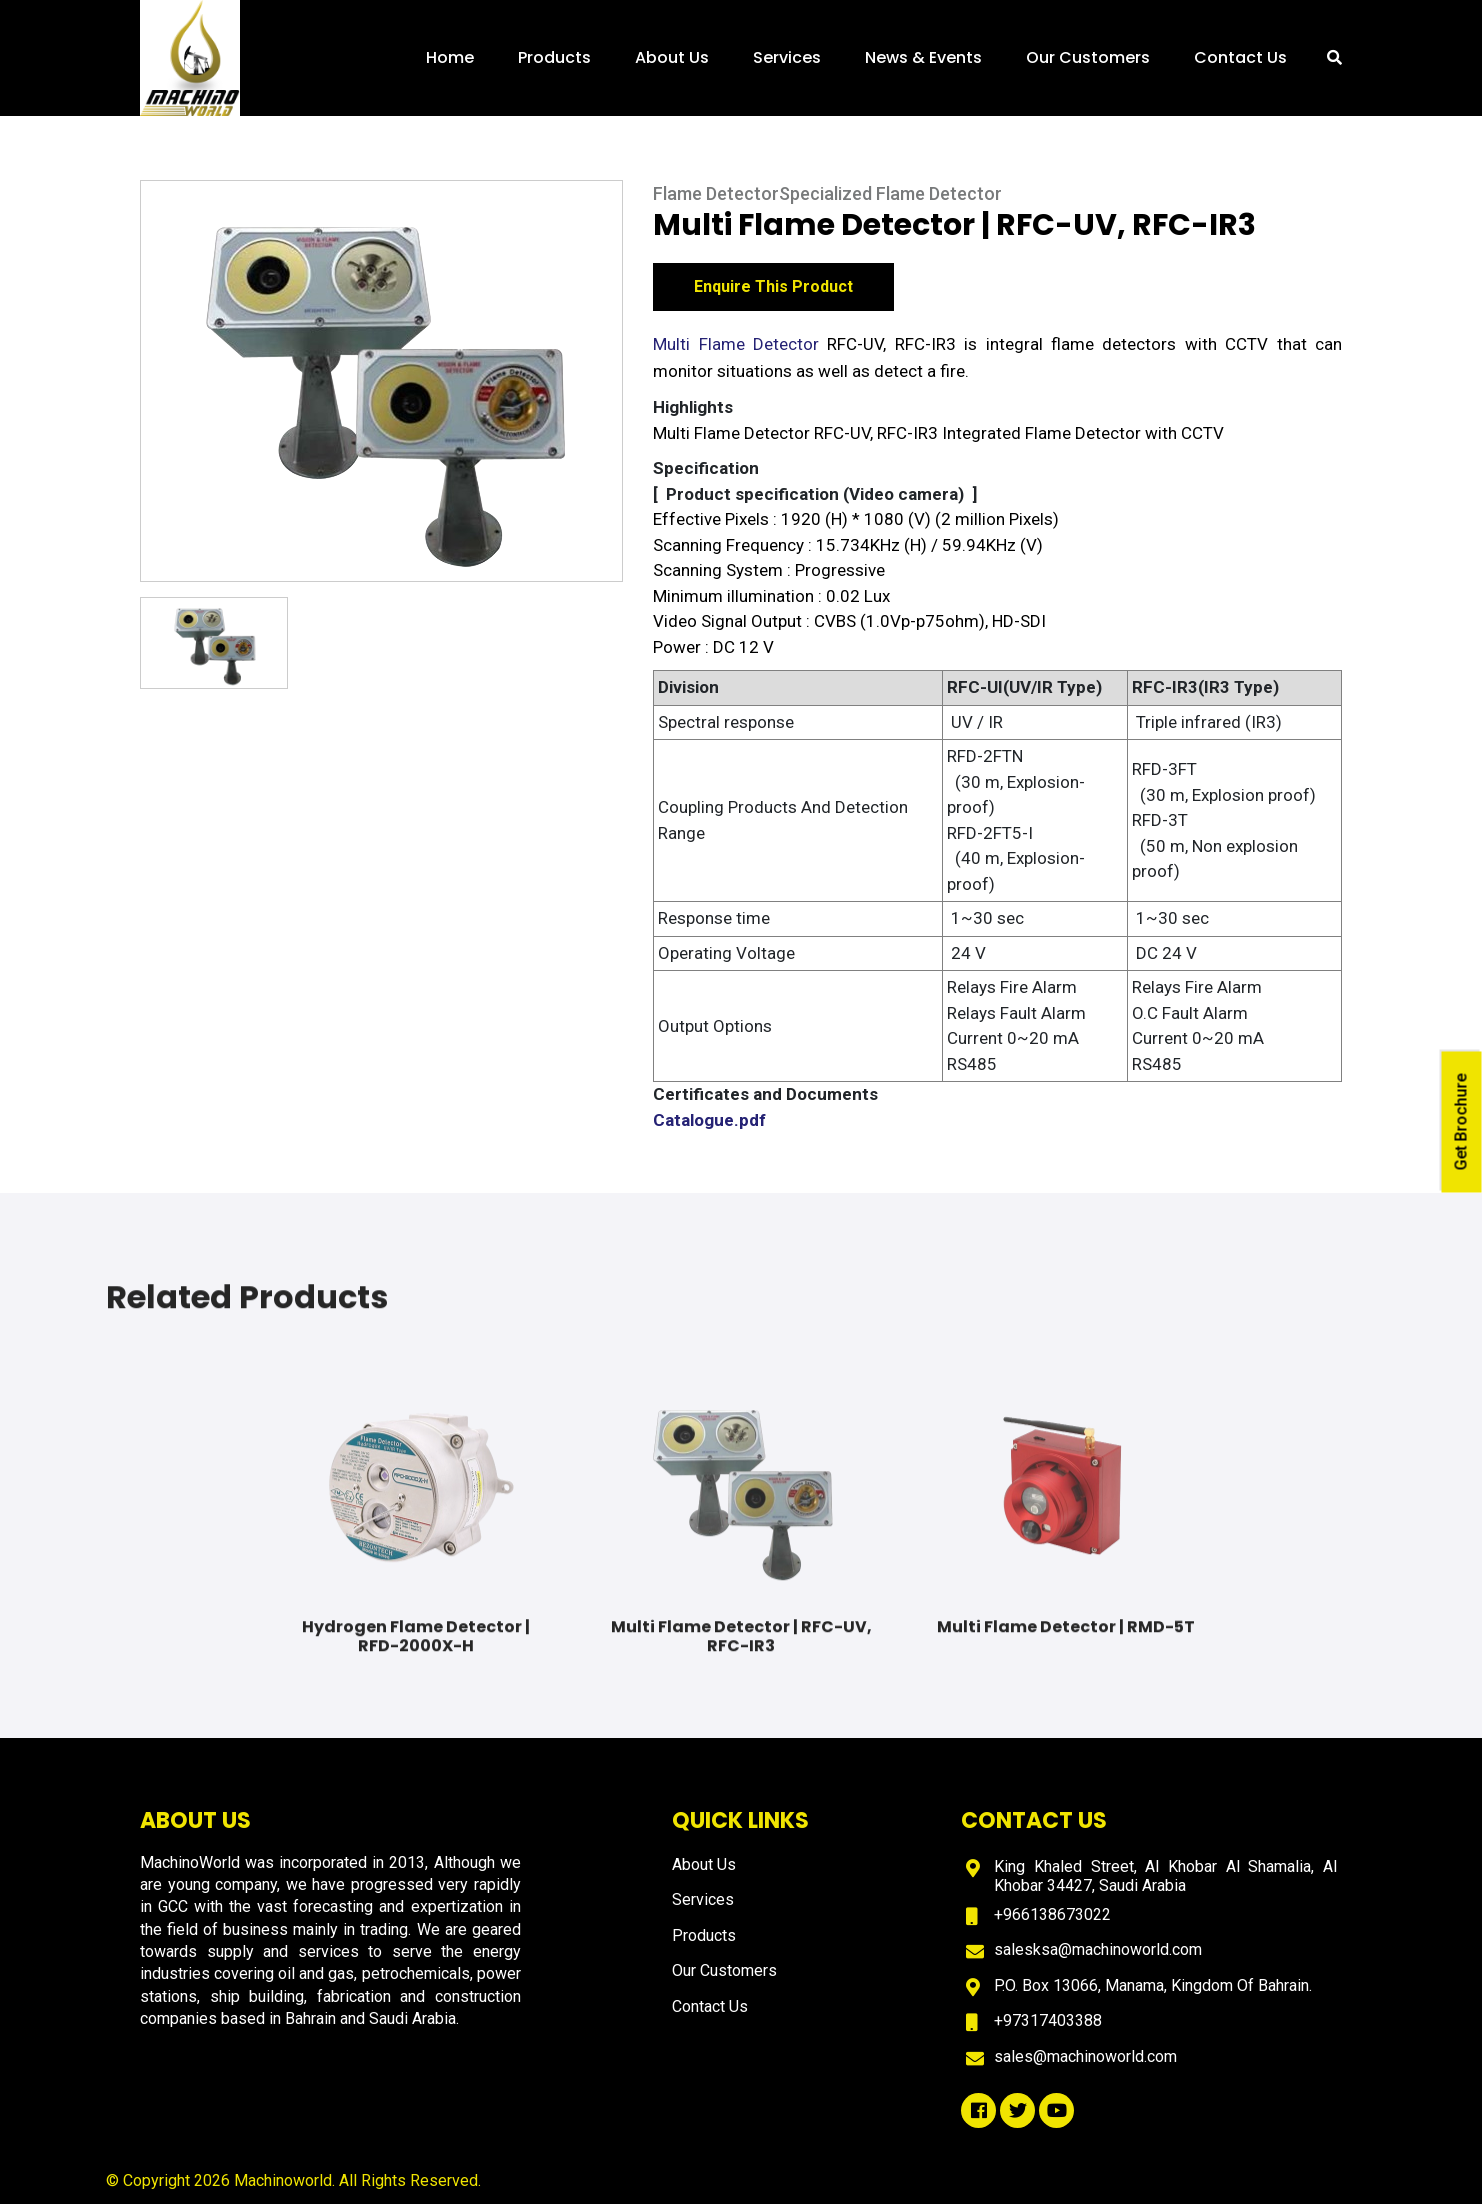 The image size is (1482, 2204). Describe the element at coordinates (1240, 57) in the screenshot. I see `Contact Us` at that location.